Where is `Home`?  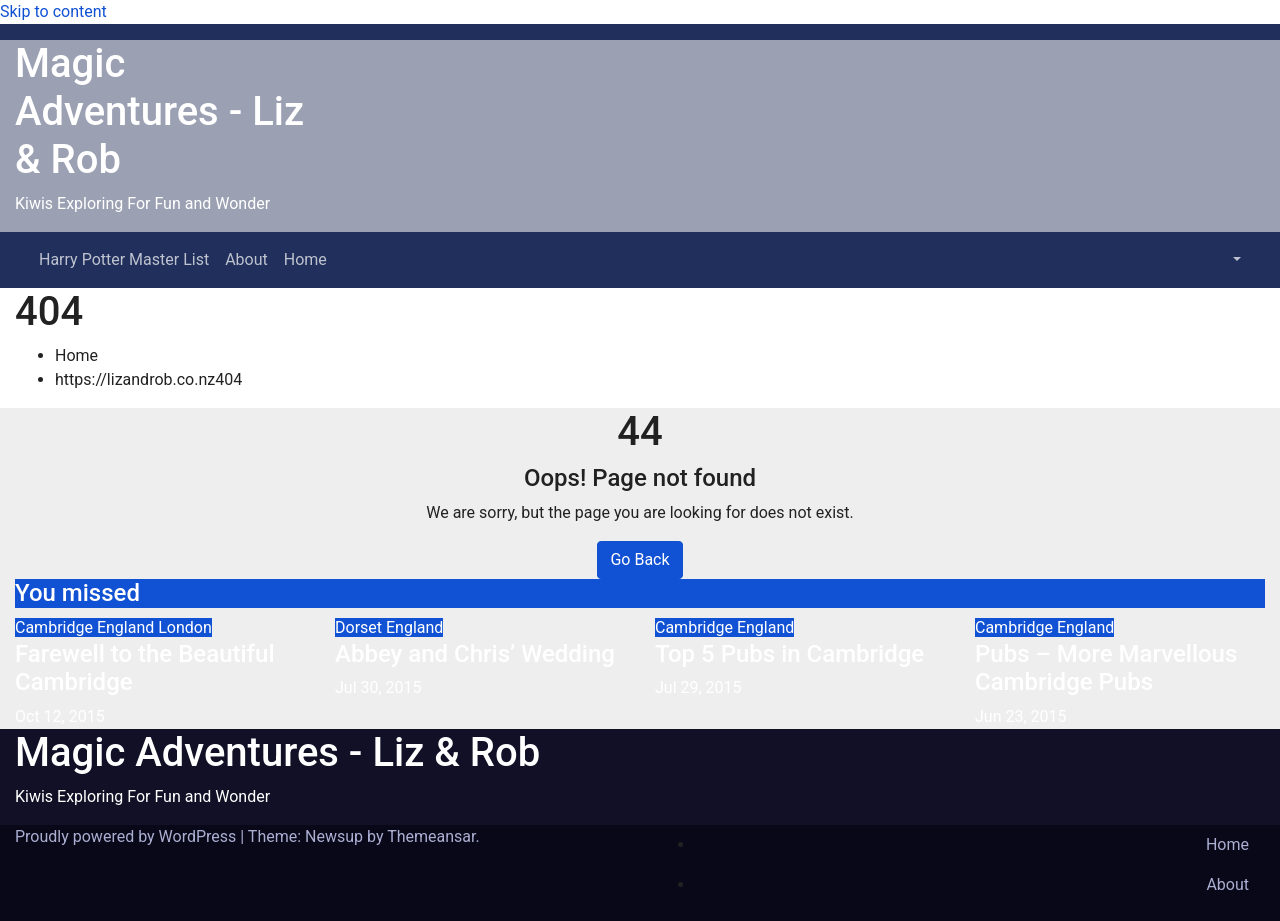
Home is located at coordinates (305, 259).